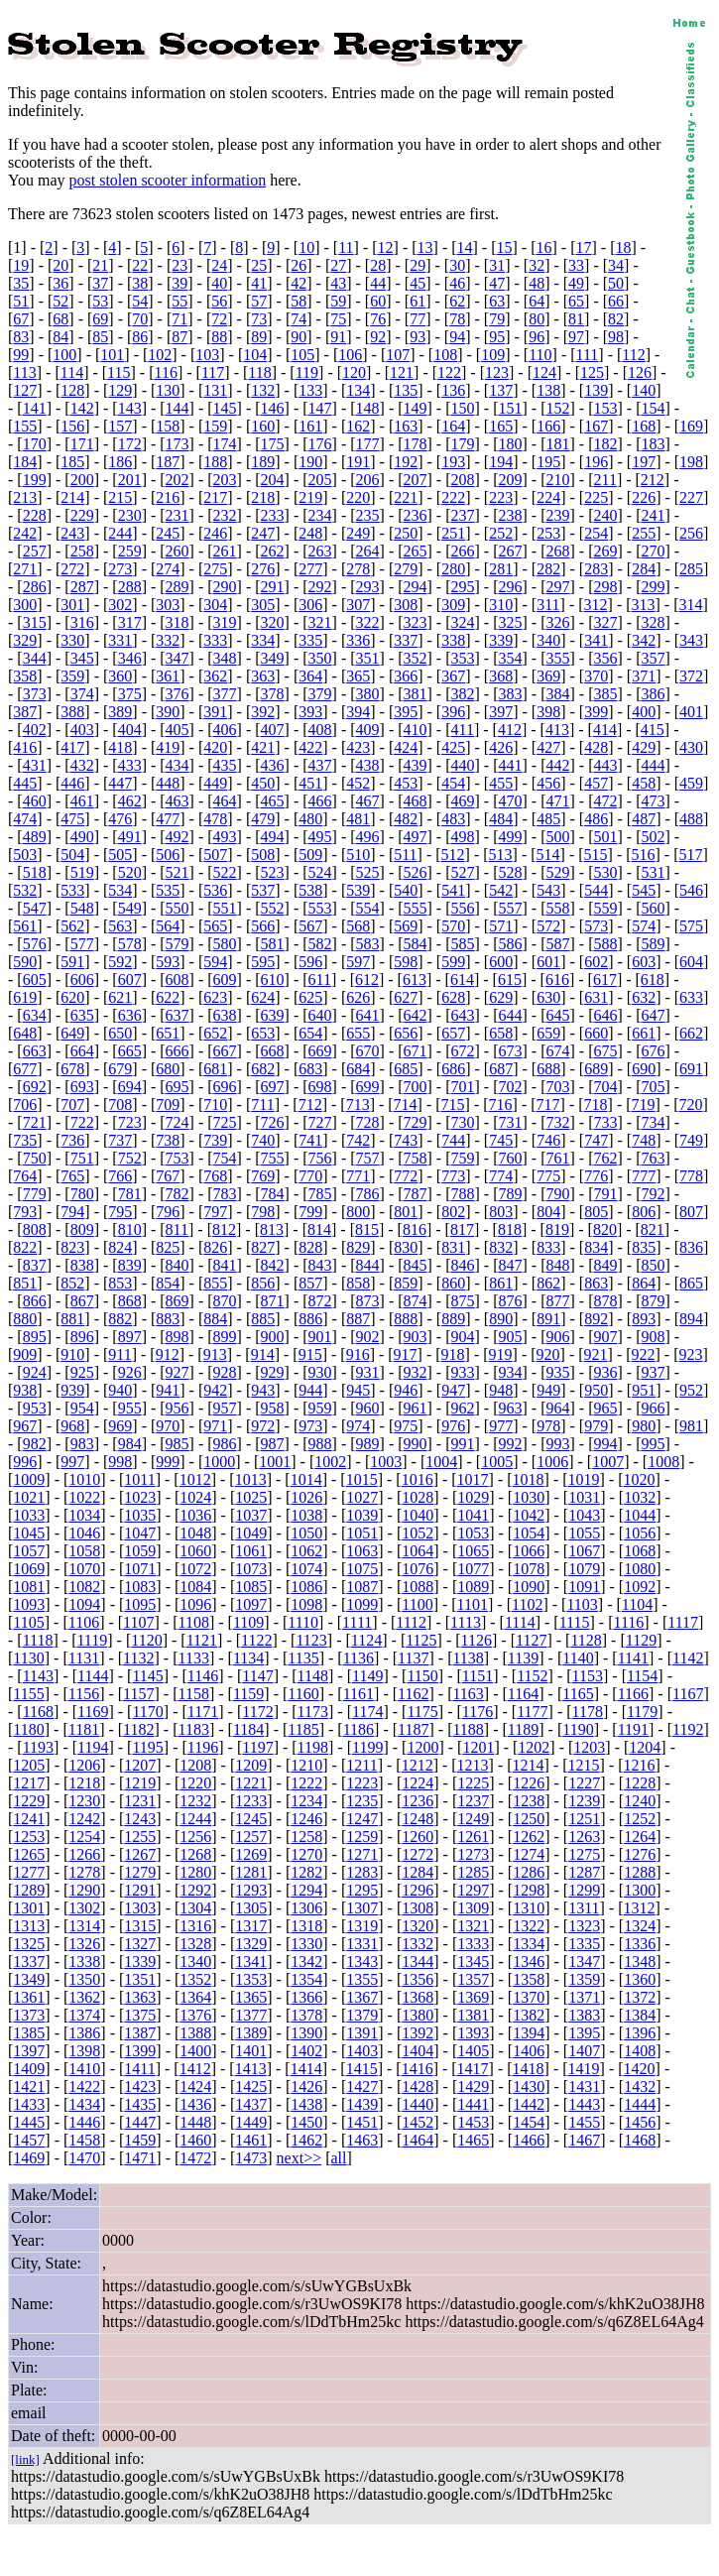 This screenshot has width=719, height=2576. I want to click on 819, so click(557, 1229).